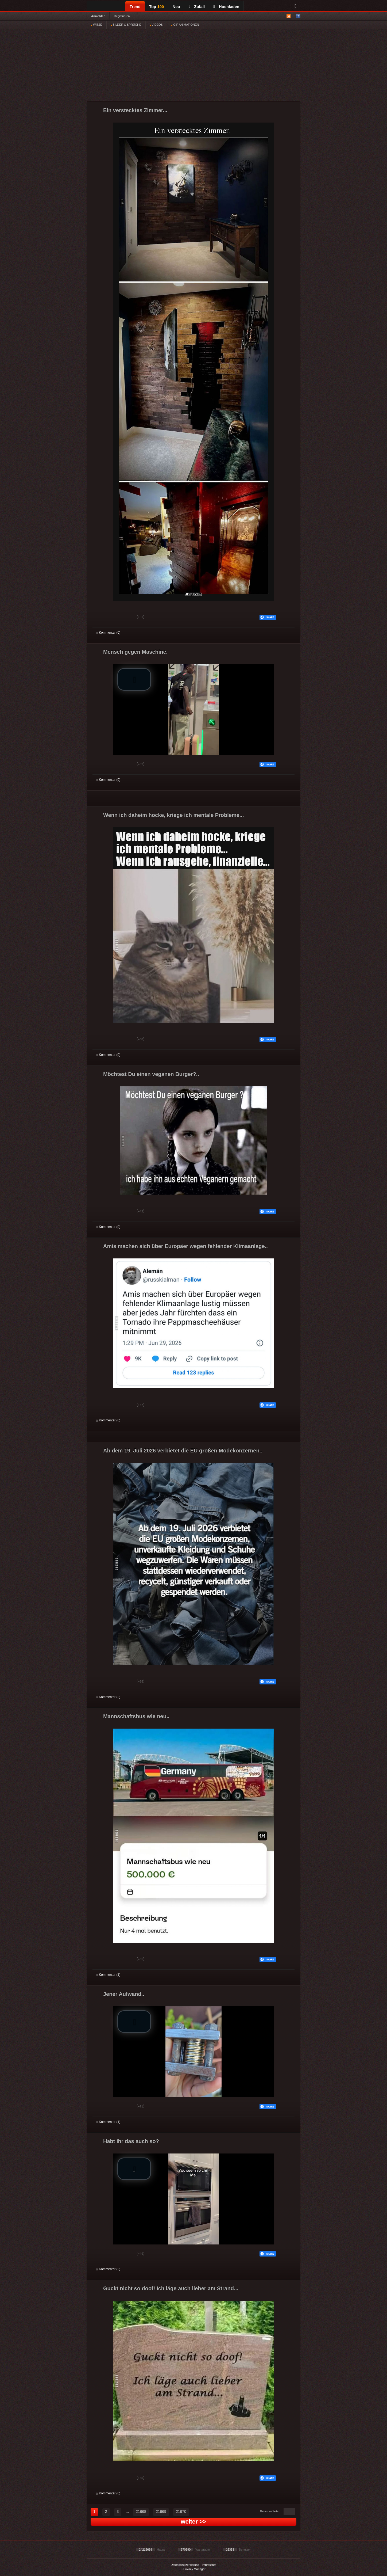 This screenshot has width=387, height=2576. Describe the element at coordinates (135, 6) in the screenshot. I see `Trend` at that location.